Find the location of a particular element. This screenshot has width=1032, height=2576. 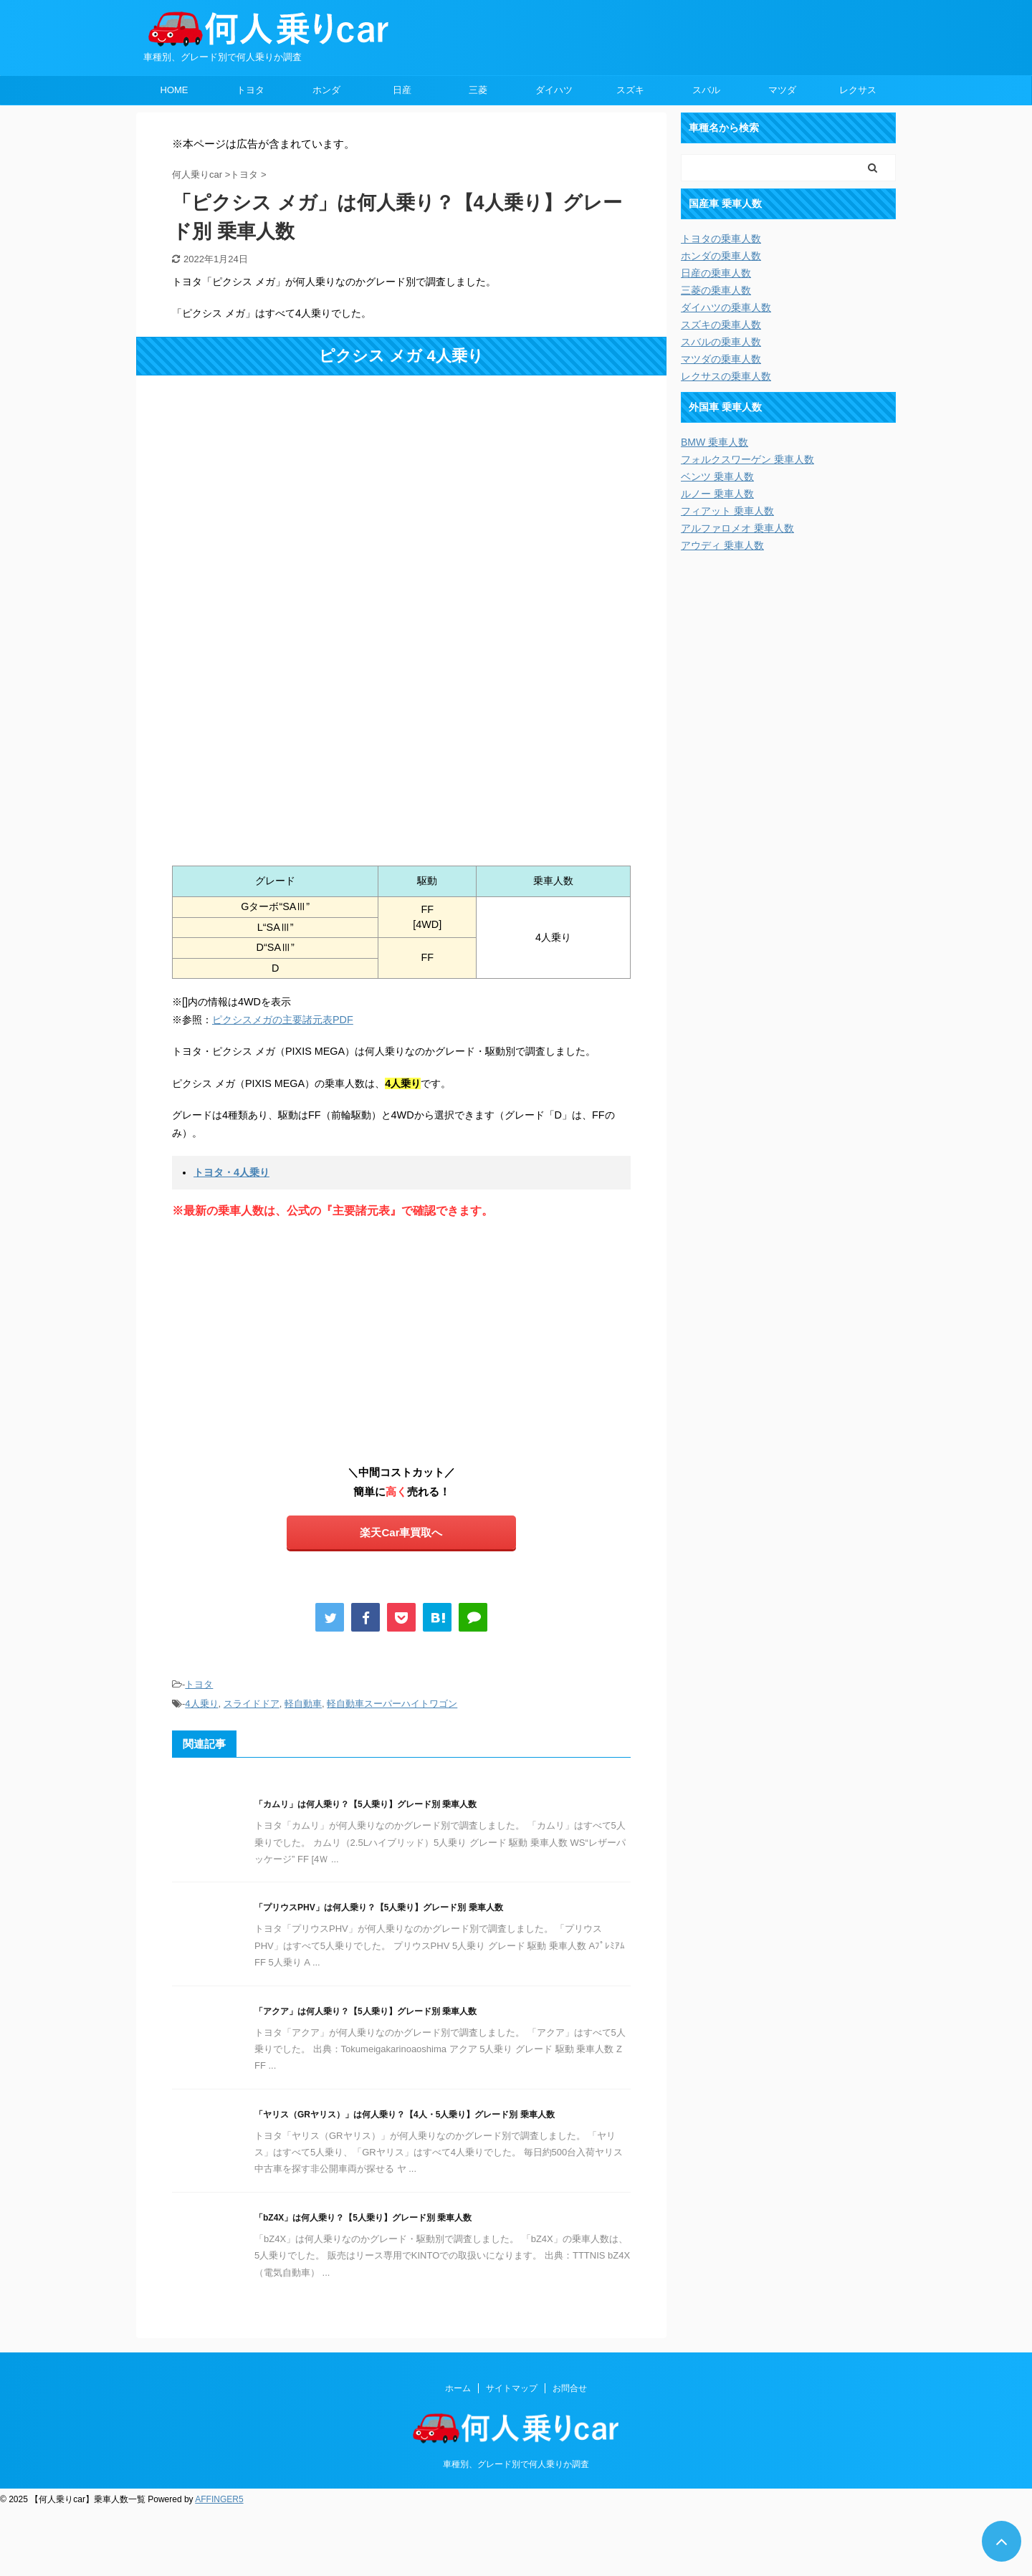

ベンツ 乗車人数 is located at coordinates (717, 476).